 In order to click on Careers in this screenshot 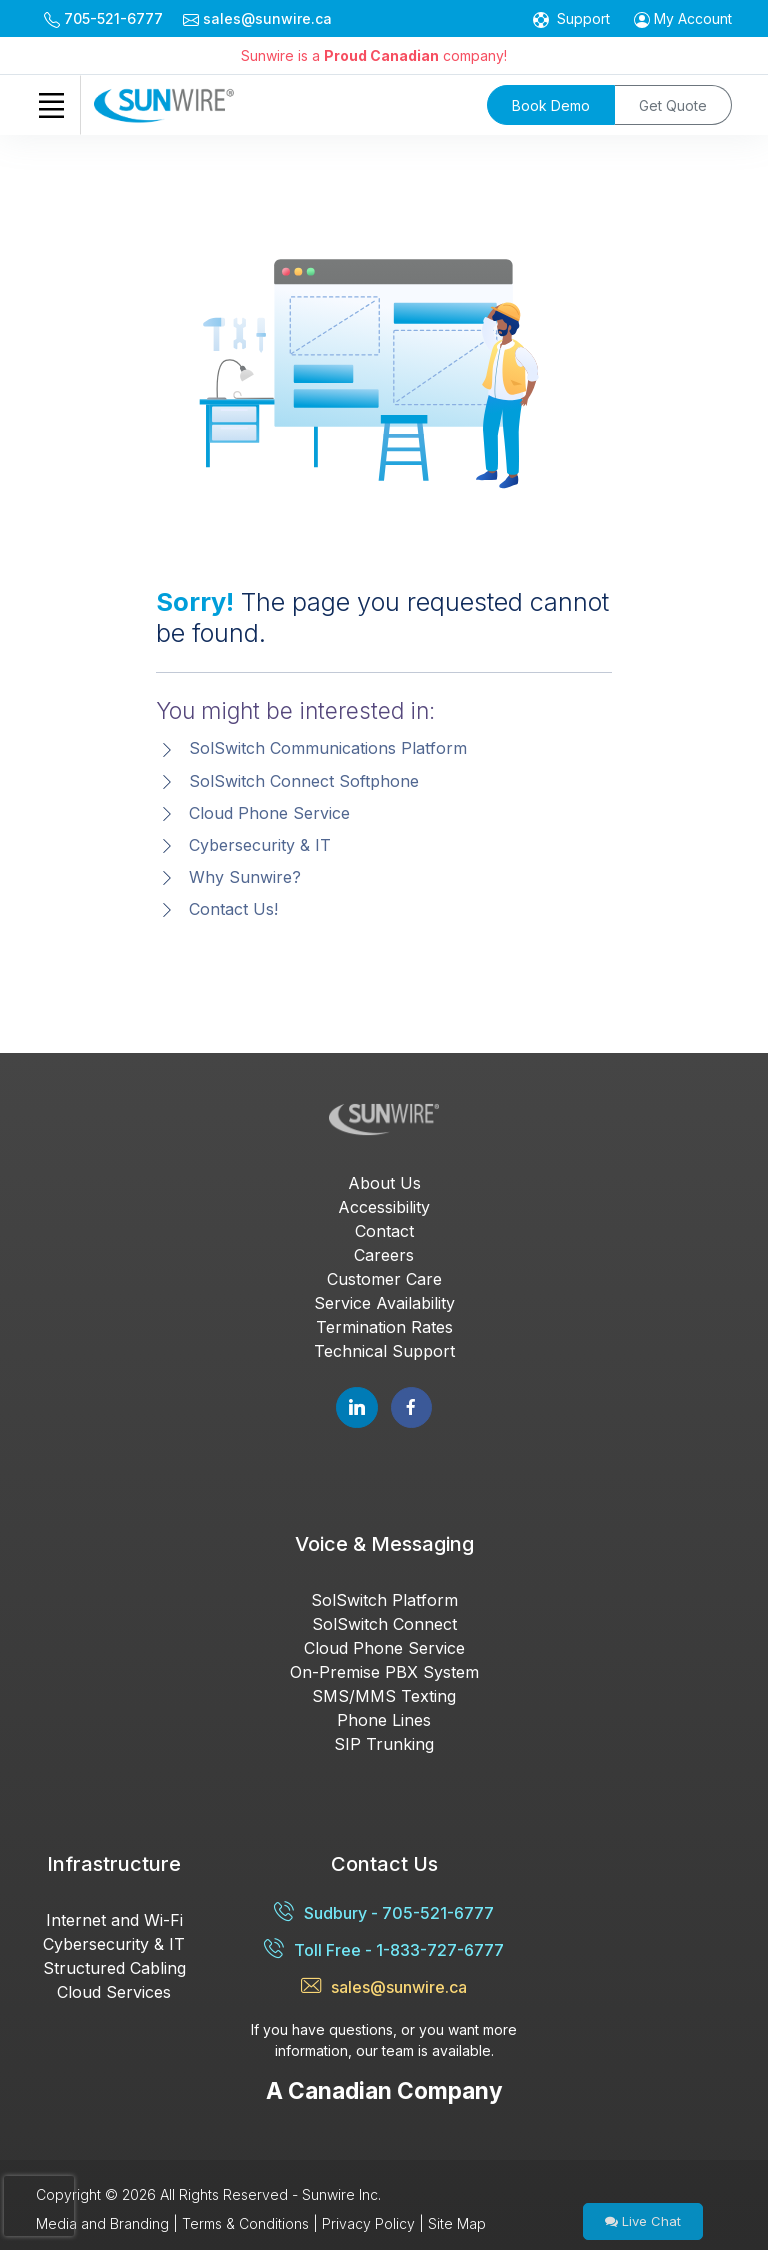, I will do `click(384, 1255)`.